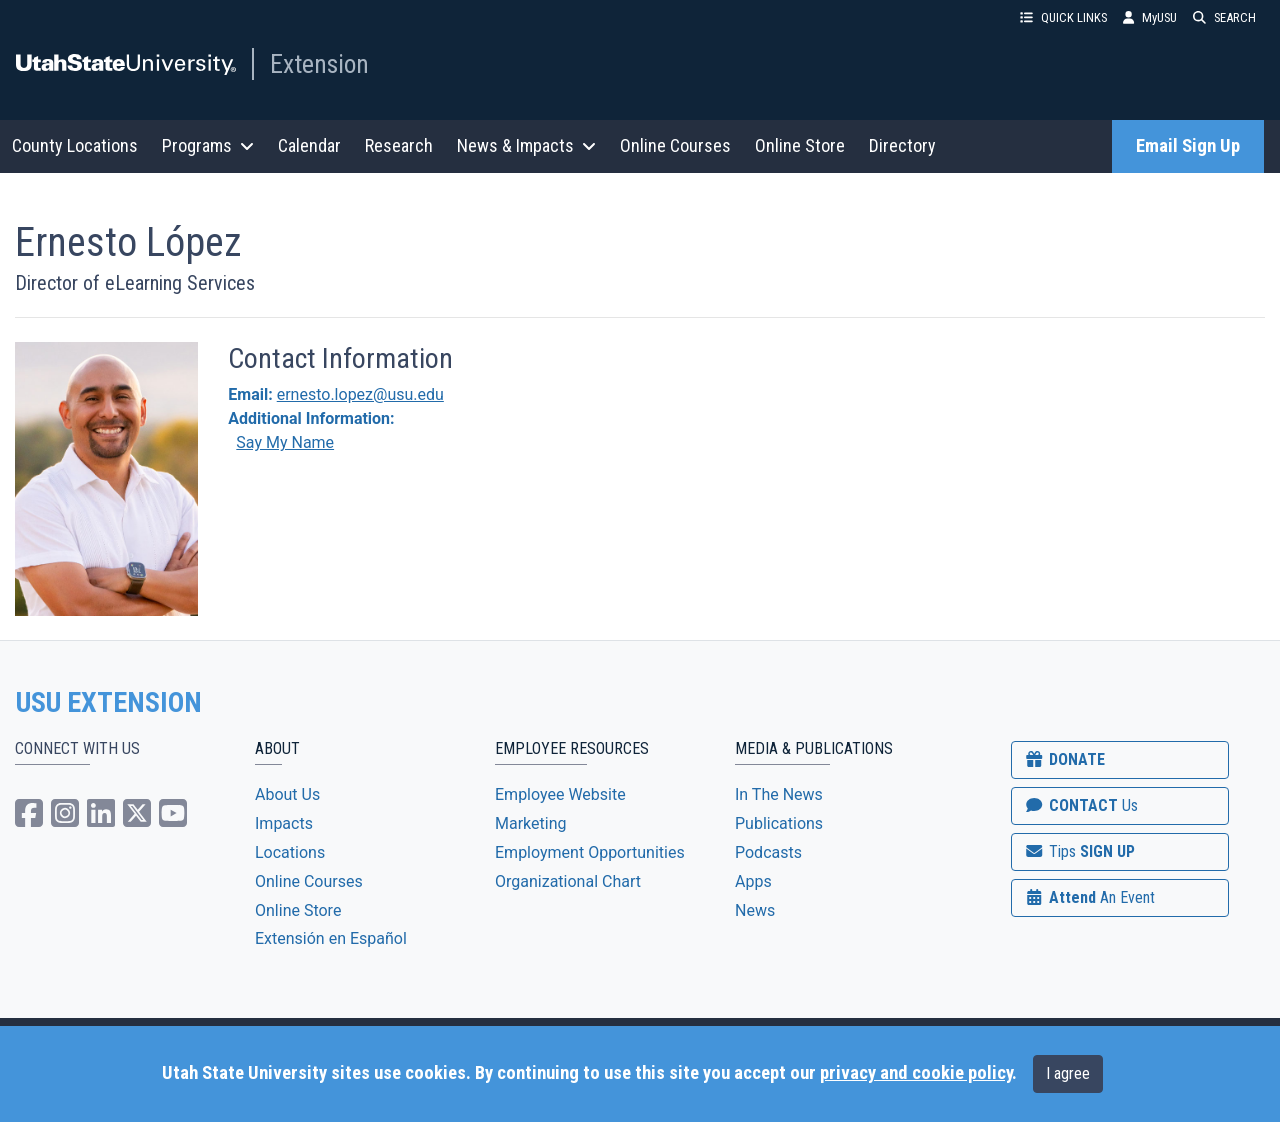 This screenshot has height=1122, width=1280. What do you see at coordinates (568, 881) in the screenshot?
I see `Organizational Chart` at bounding box center [568, 881].